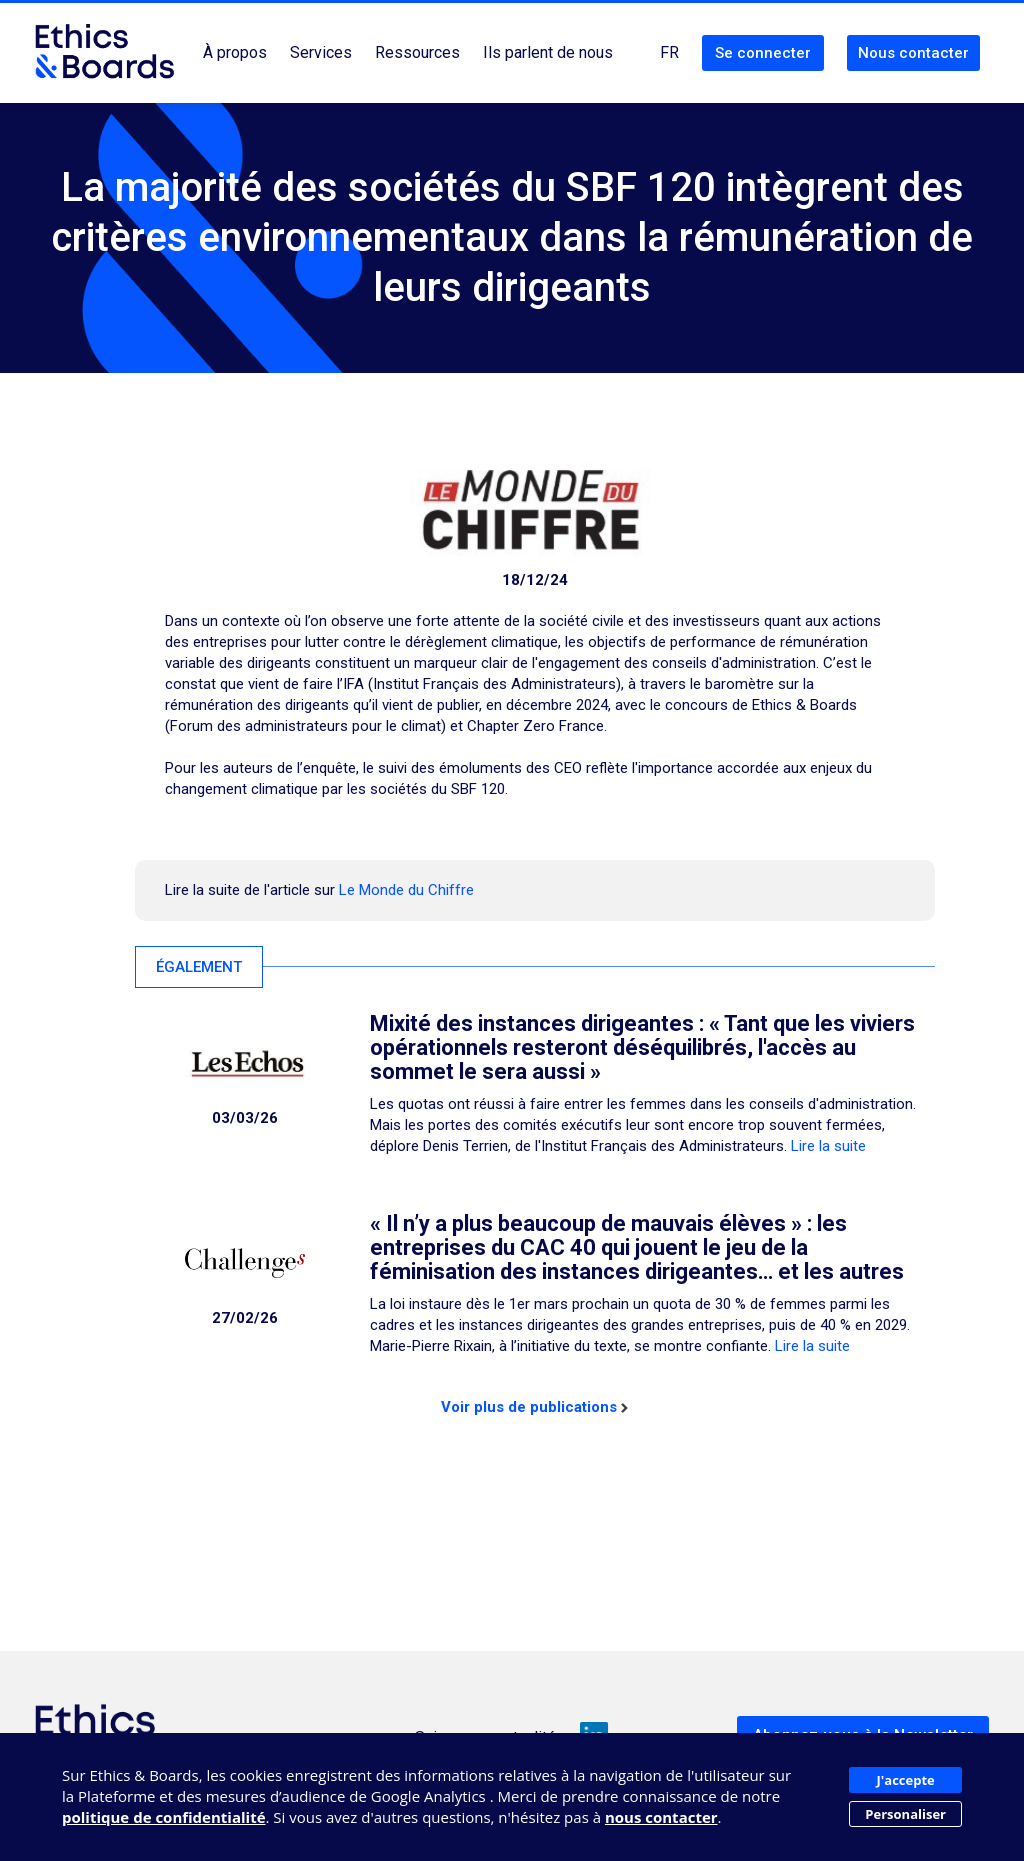  I want to click on Se connecter, so click(763, 53).